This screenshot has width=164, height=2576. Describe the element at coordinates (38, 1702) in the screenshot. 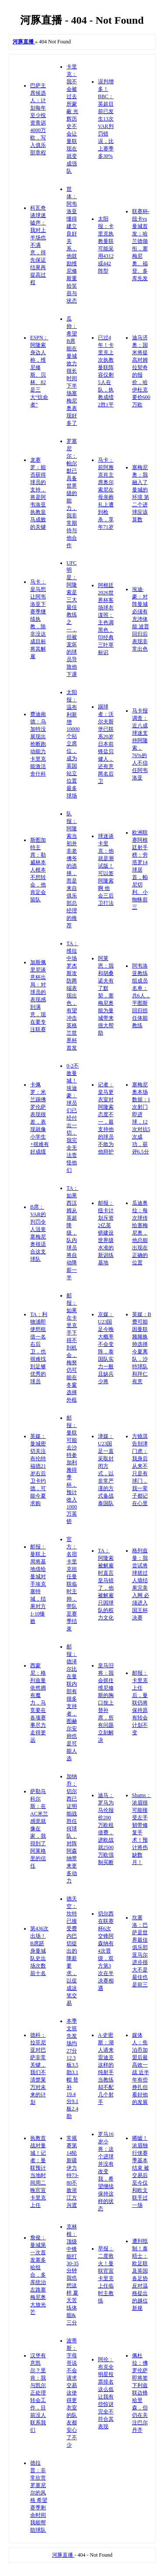

I see `西蒙尼：格列兹曼依然拥有魔力，马竞要在各项赛事尽力走得更远` at that location.